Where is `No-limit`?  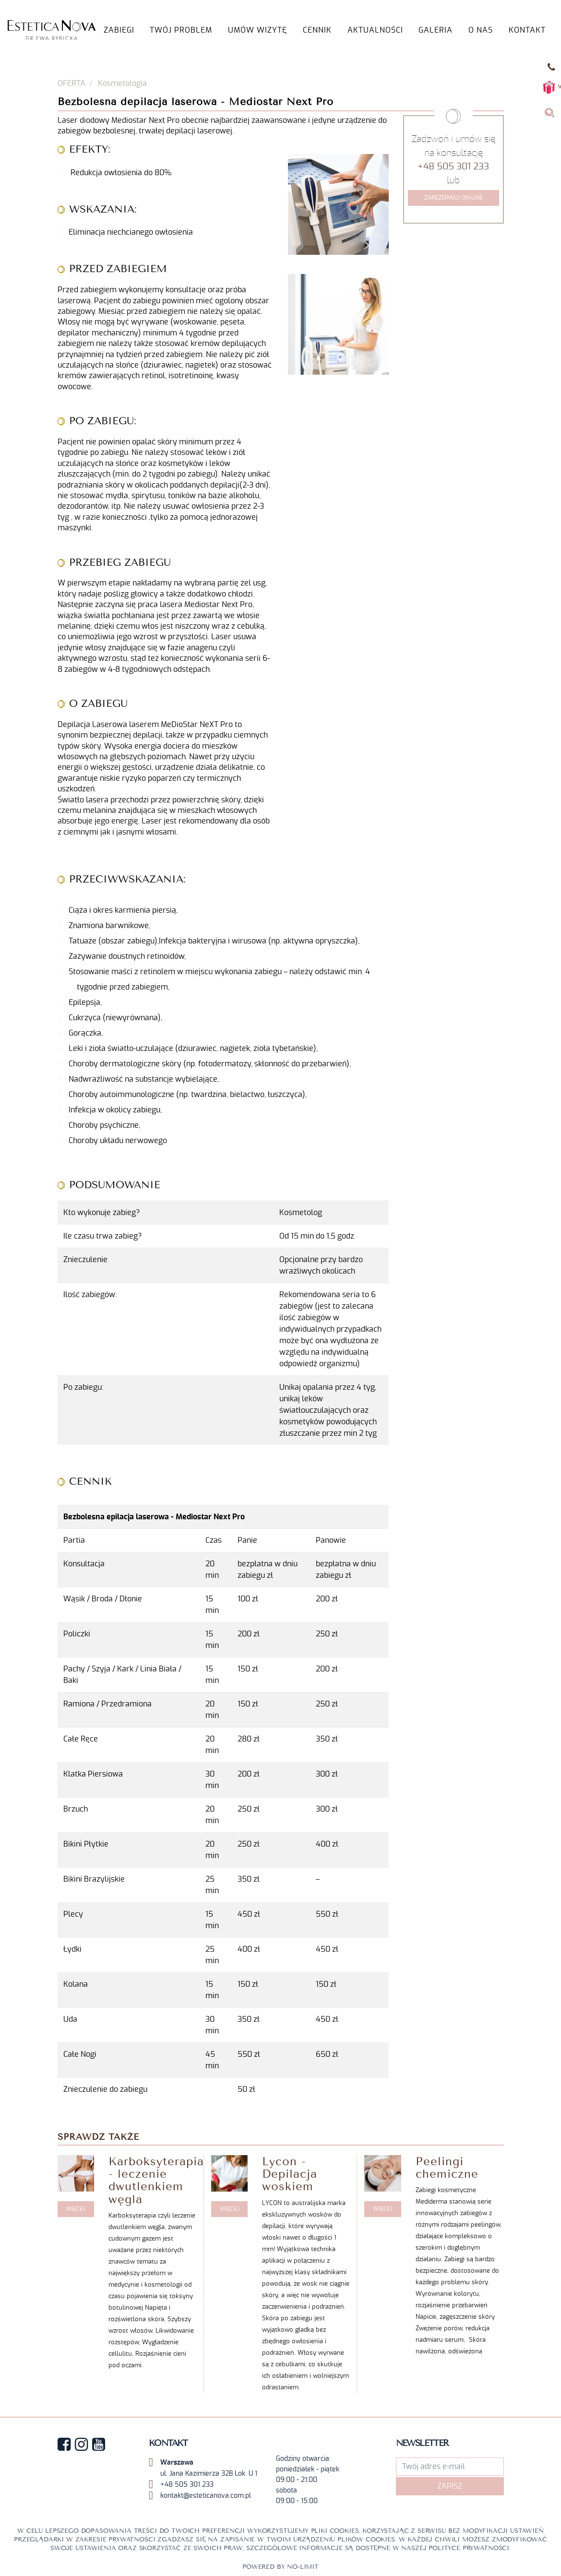
No-limit is located at coordinates (303, 2567).